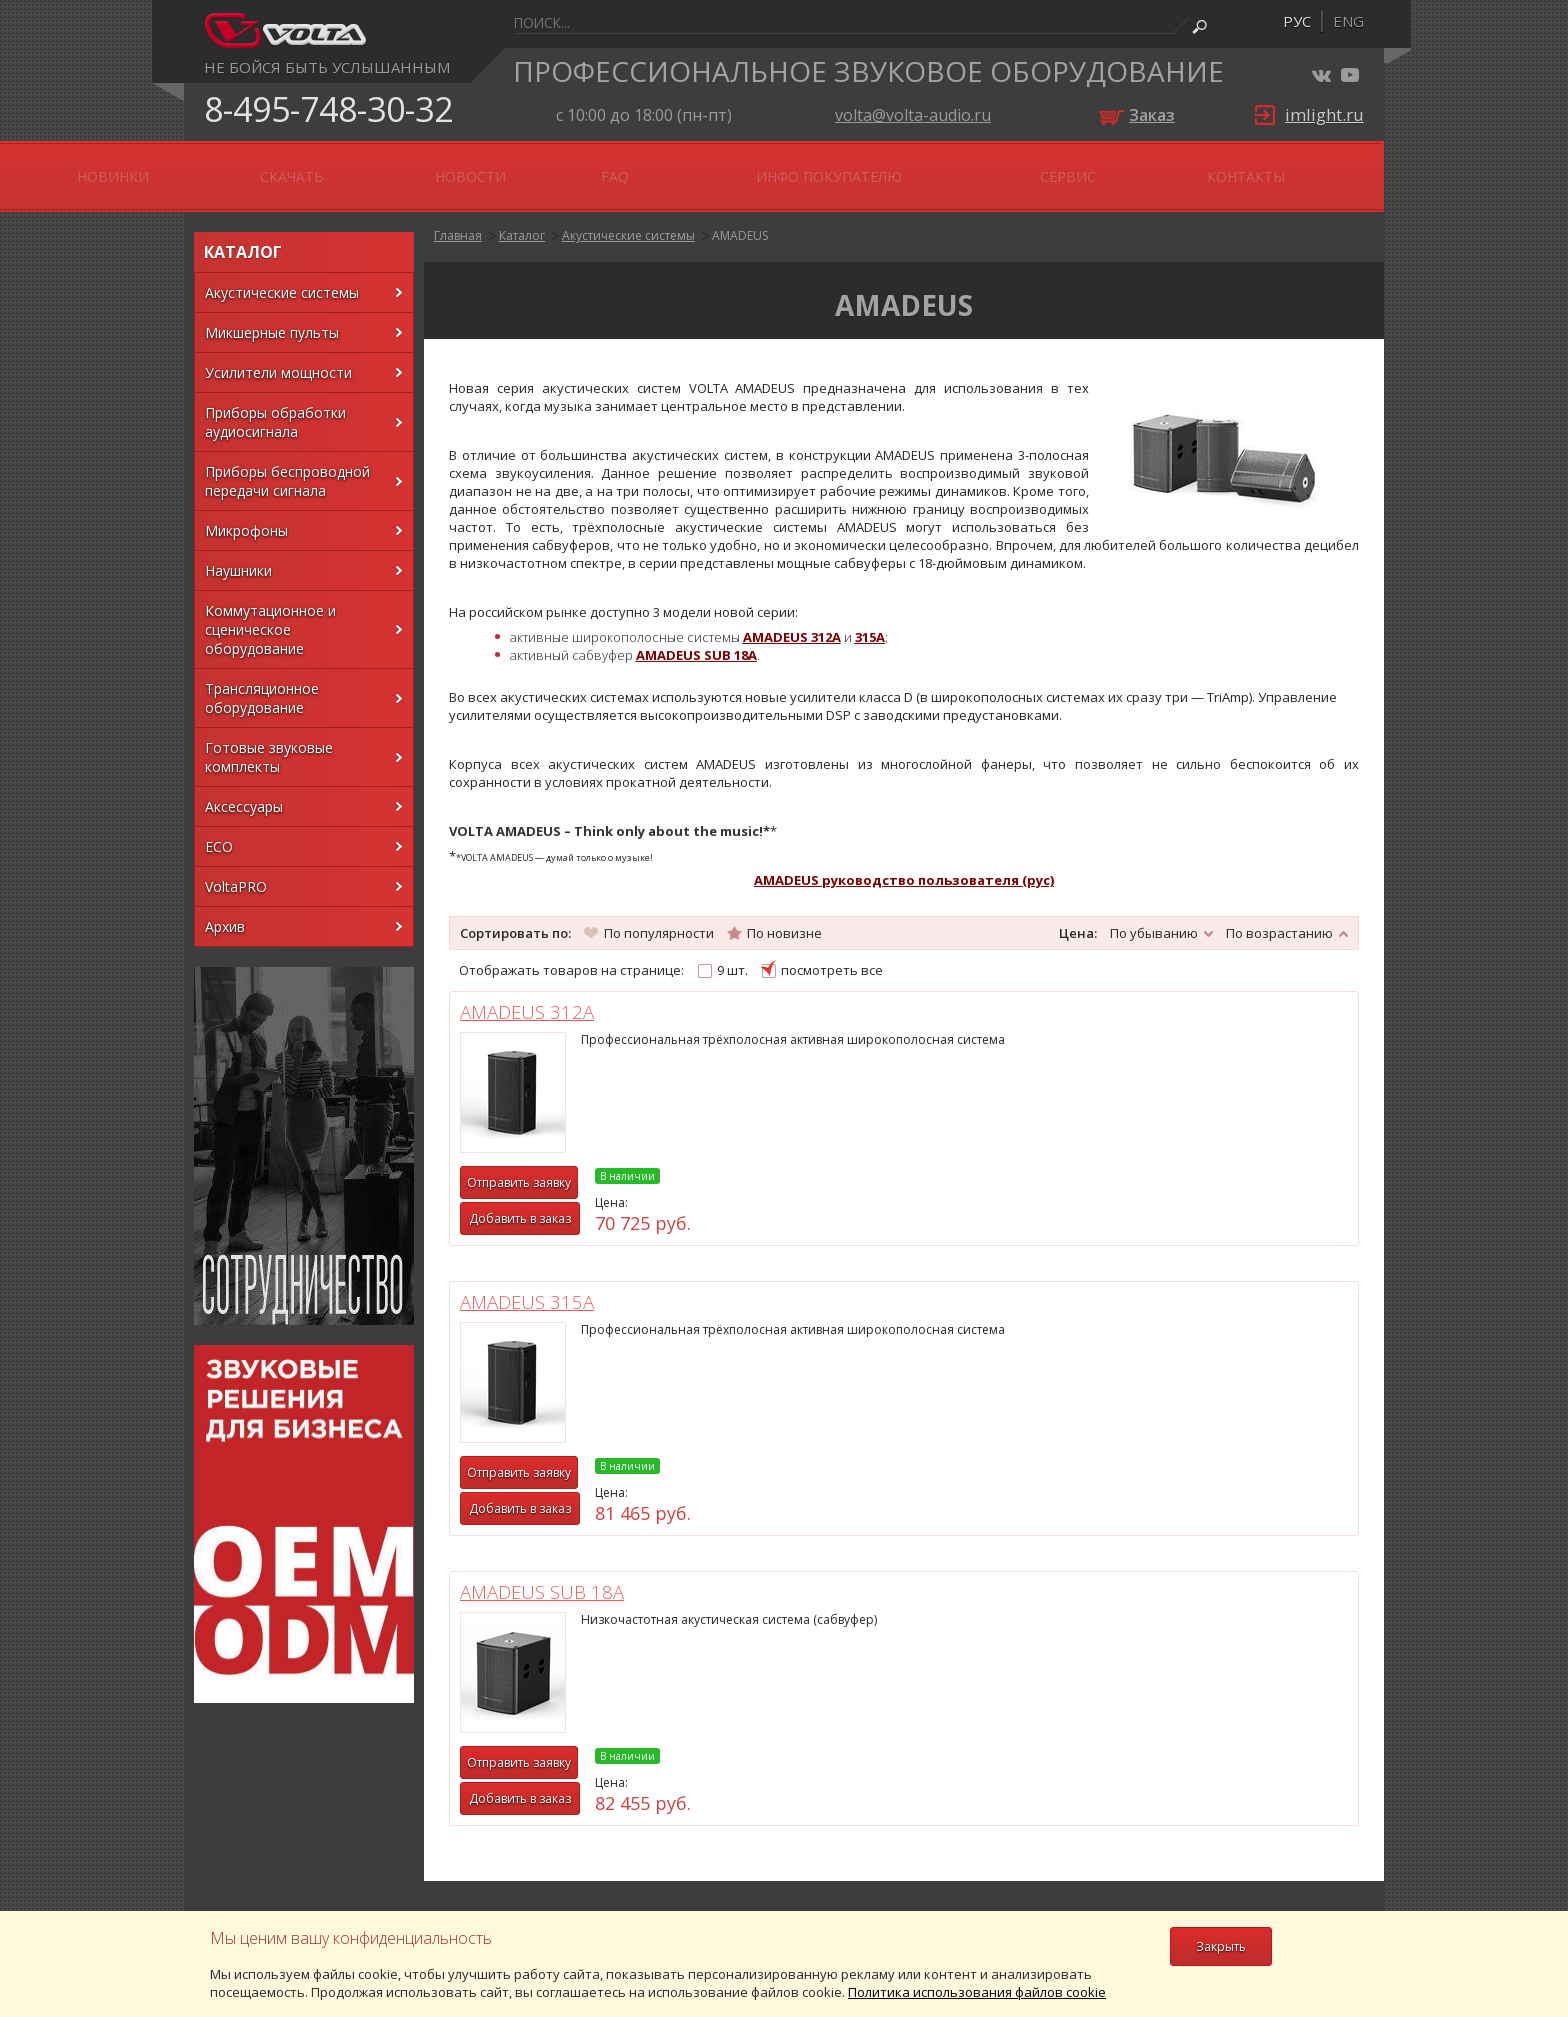 Image resolution: width=1568 pixels, height=2017 pixels. I want to click on Каталог, so click(522, 218).